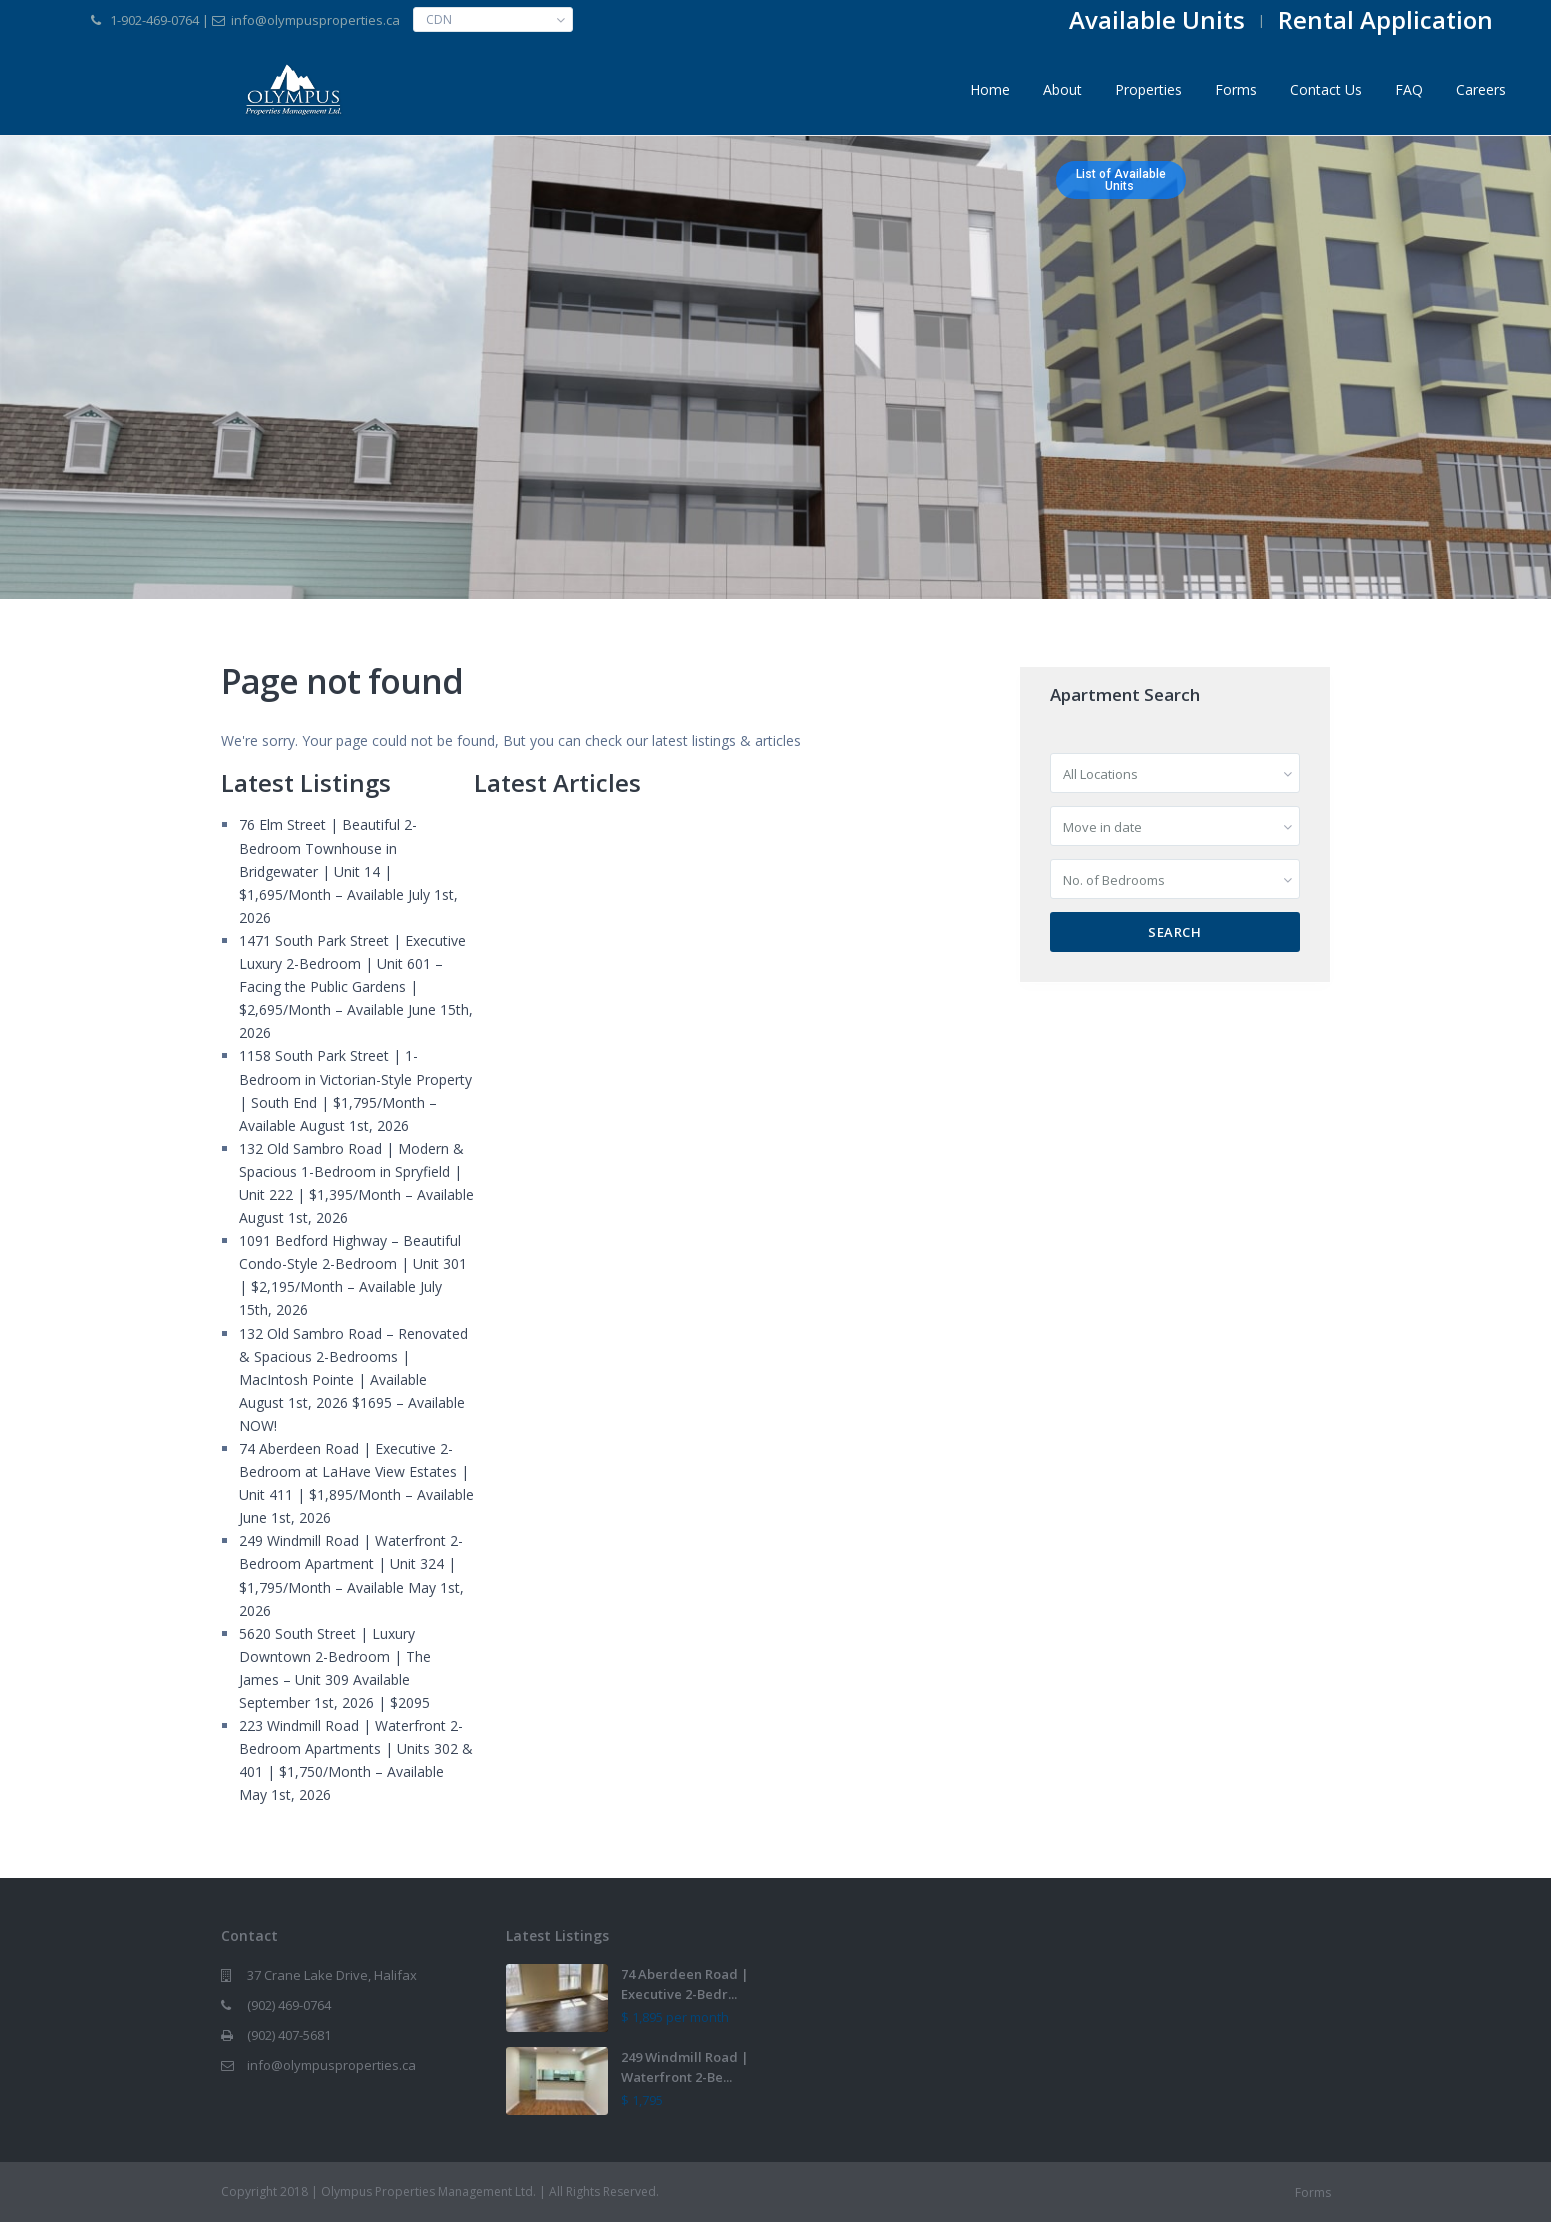  I want to click on Careers, so click(1481, 89).